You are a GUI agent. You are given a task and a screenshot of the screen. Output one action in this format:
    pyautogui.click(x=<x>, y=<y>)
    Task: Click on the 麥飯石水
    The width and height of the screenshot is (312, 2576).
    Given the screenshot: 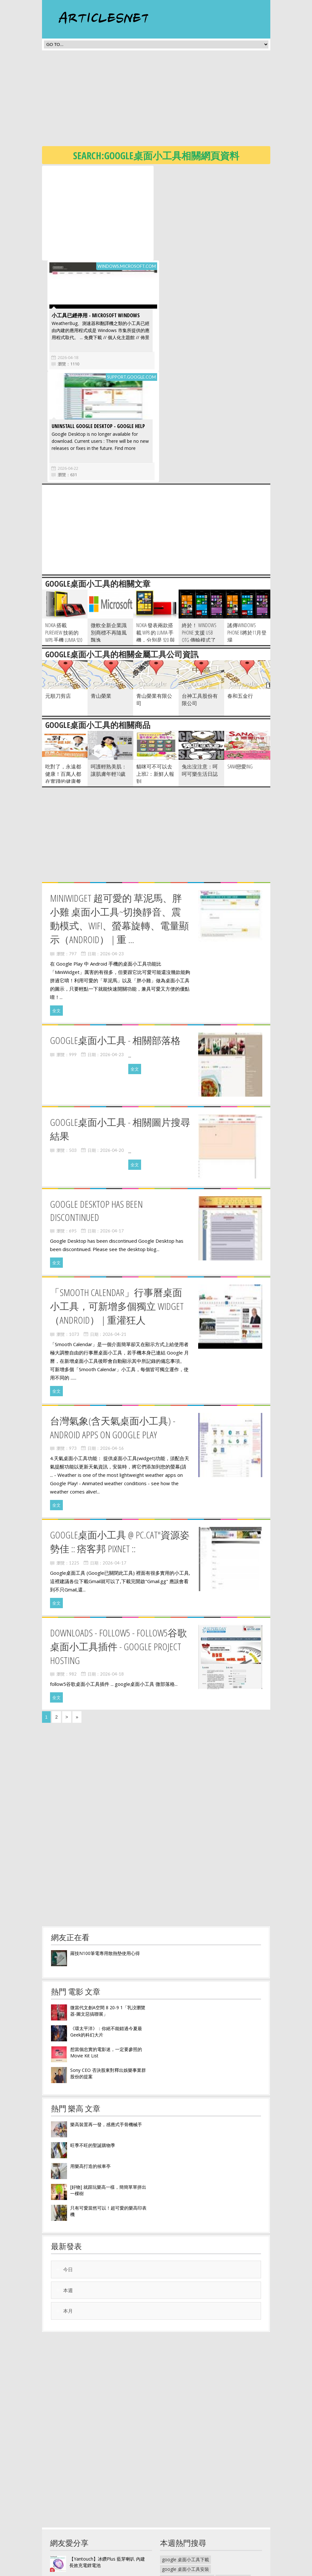 What is the action you would take?
    pyautogui.click(x=212, y=2532)
    